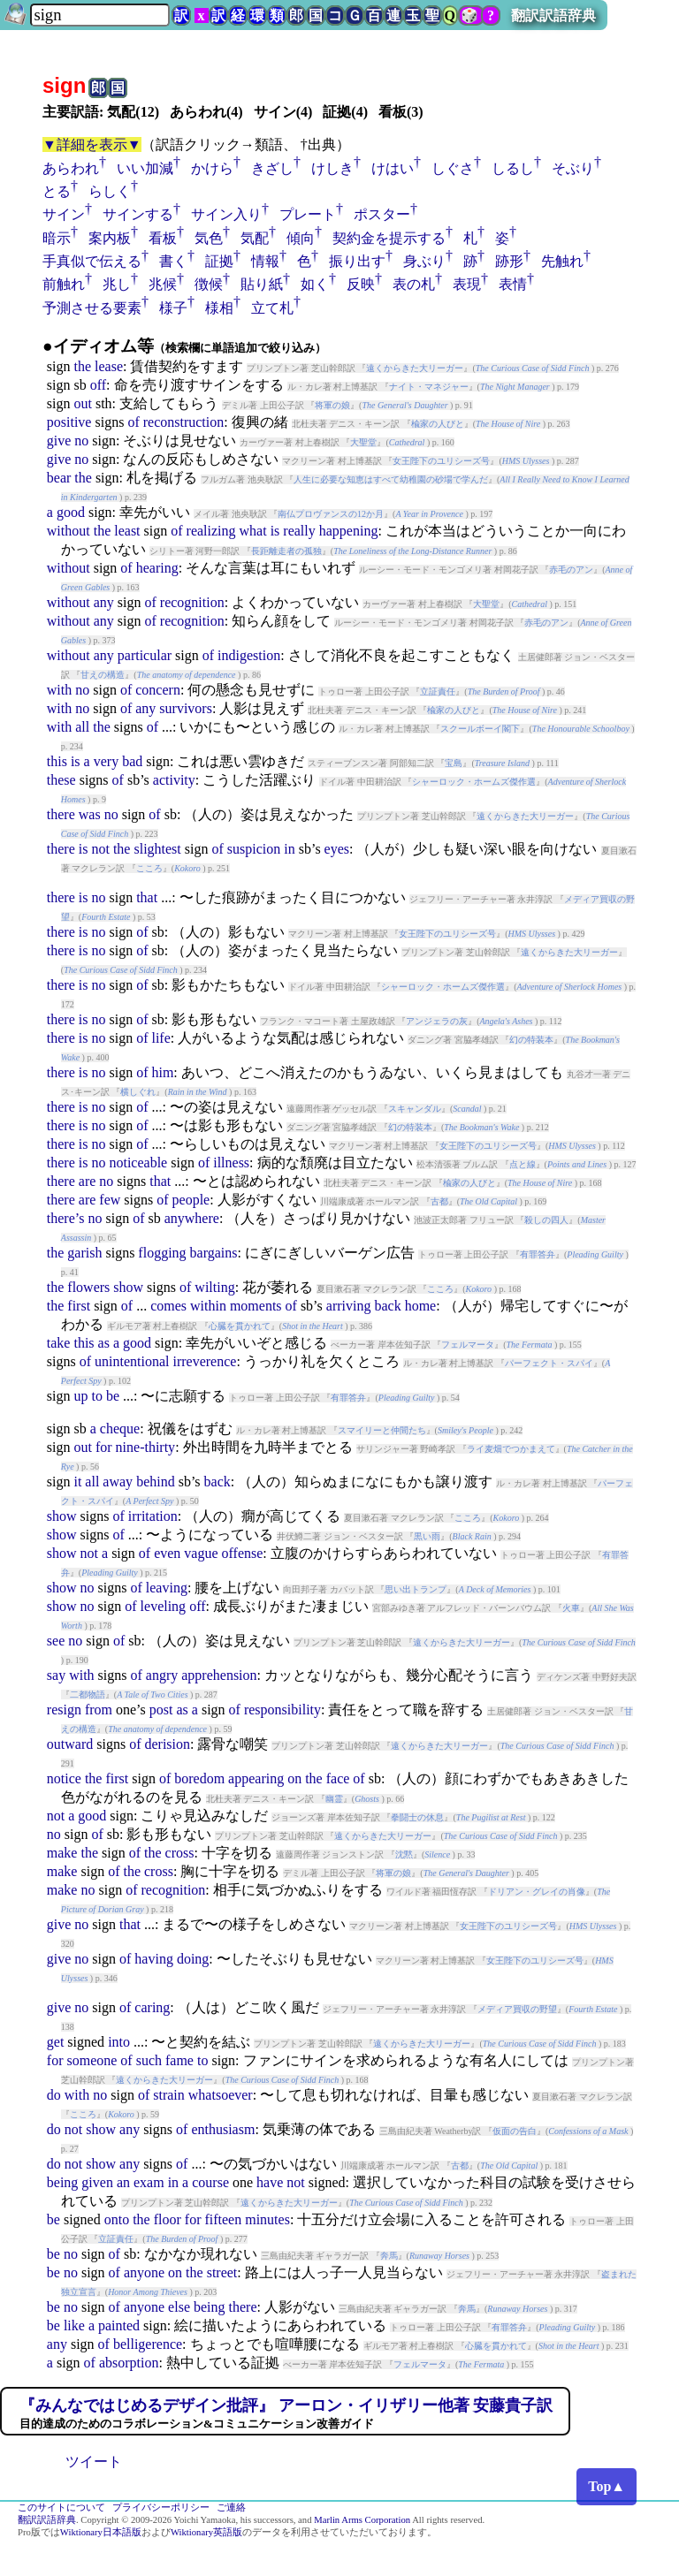 The image size is (679, 2576). What do you see at coordinates (286, 2405) in the screenshot?
I see `『みんなではじめるデザイン批評』 アーロン・イリザリー他著 安藤貴子訳` at bounding box center [286, 2405].